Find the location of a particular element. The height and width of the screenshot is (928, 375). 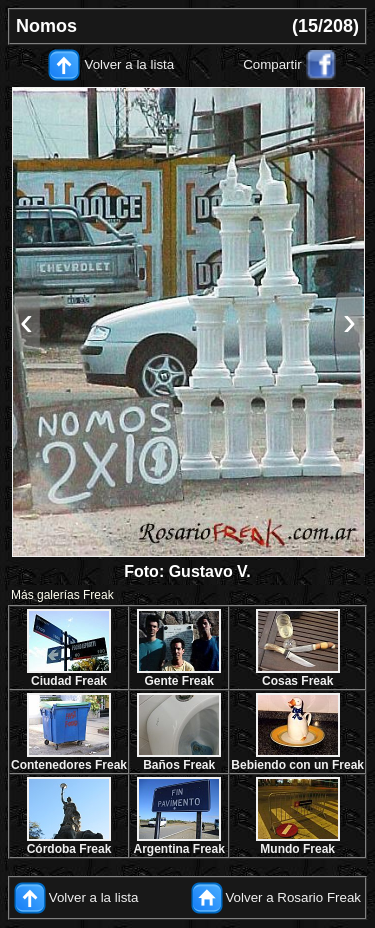

Contenedores Freak is located at coordinates (69, 765).